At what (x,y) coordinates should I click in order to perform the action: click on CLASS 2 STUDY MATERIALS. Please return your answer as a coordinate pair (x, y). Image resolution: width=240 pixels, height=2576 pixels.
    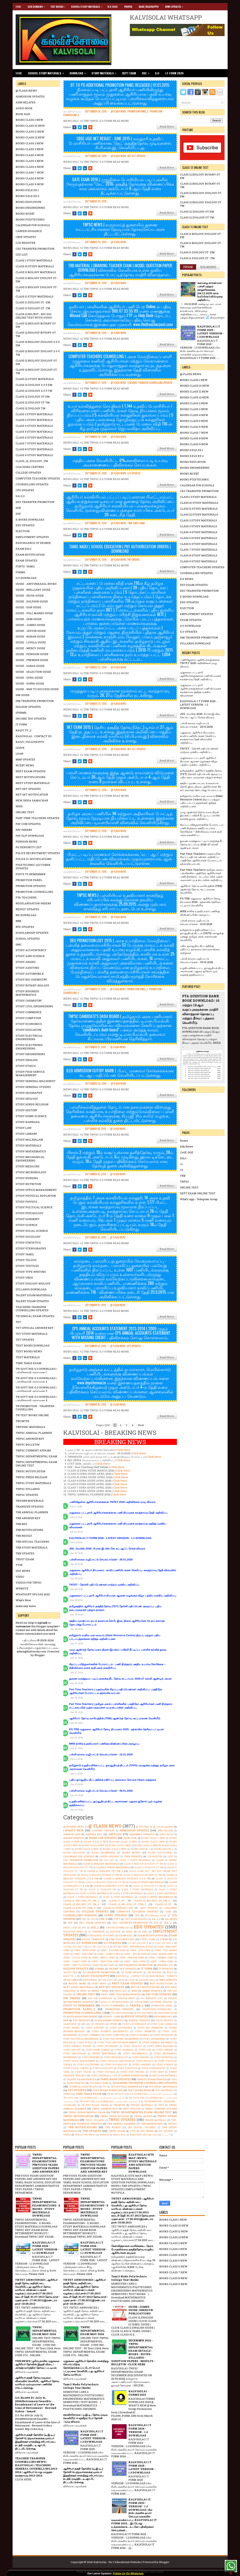
    Looking at the image, I should click on (137, 1889).